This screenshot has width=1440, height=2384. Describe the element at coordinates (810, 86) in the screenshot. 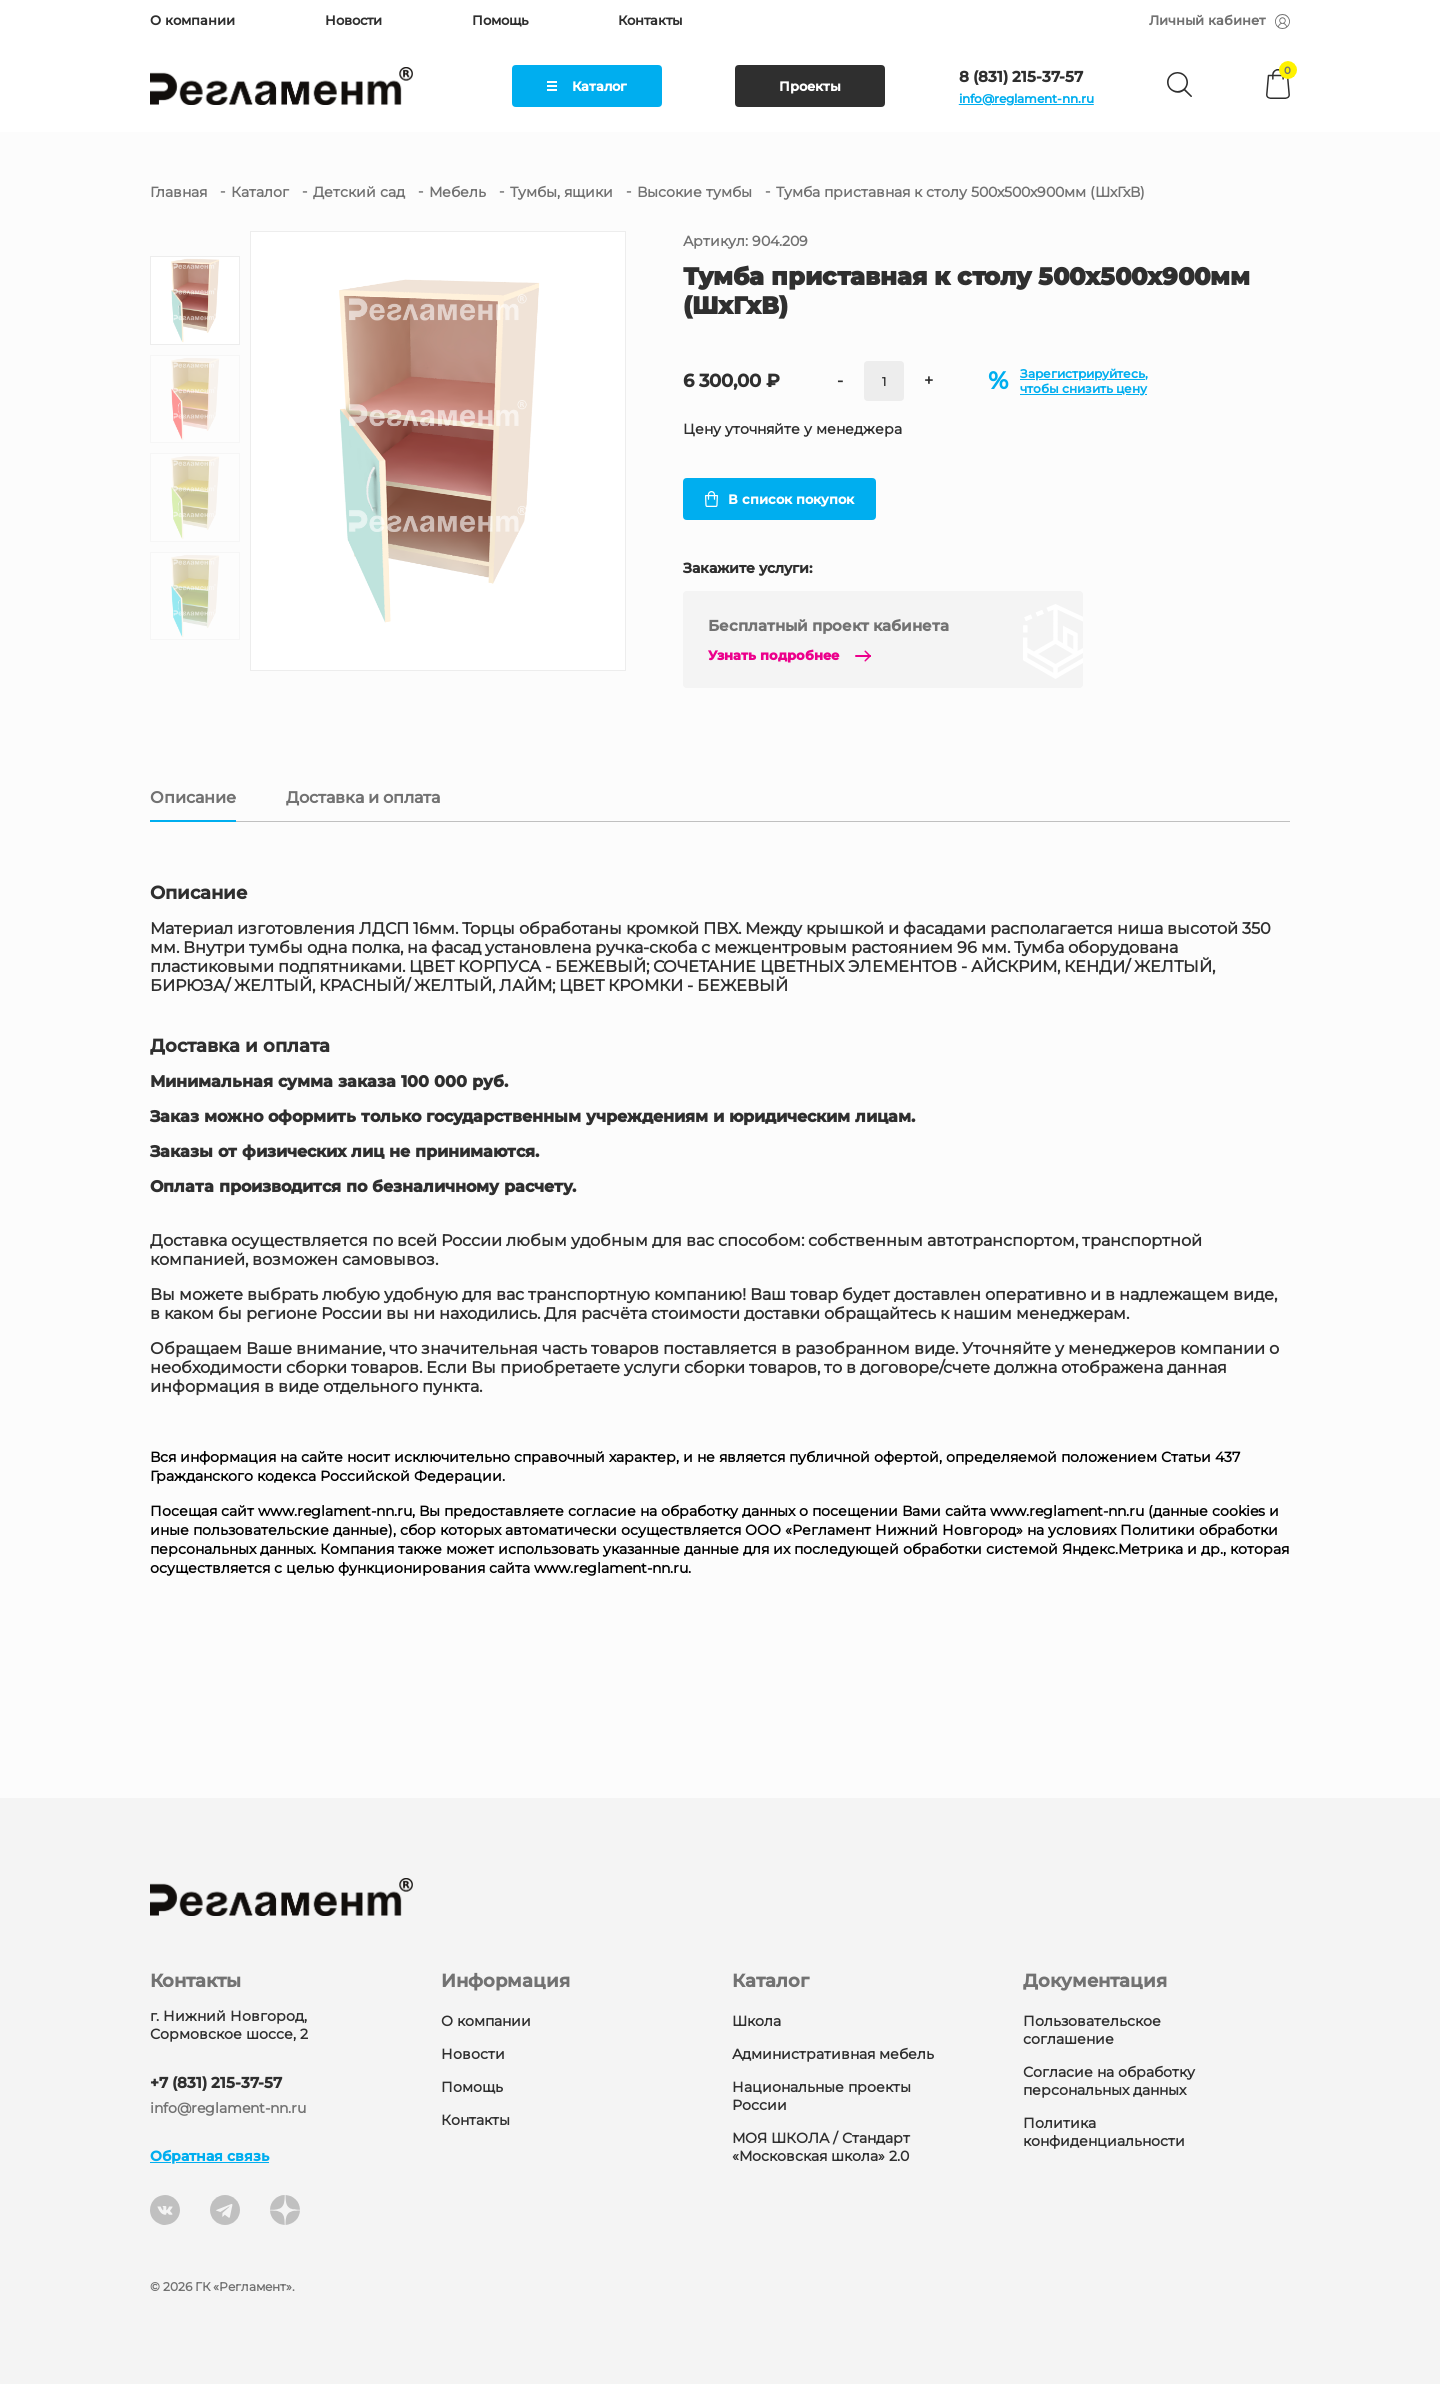

I see `Проекты` at that location.